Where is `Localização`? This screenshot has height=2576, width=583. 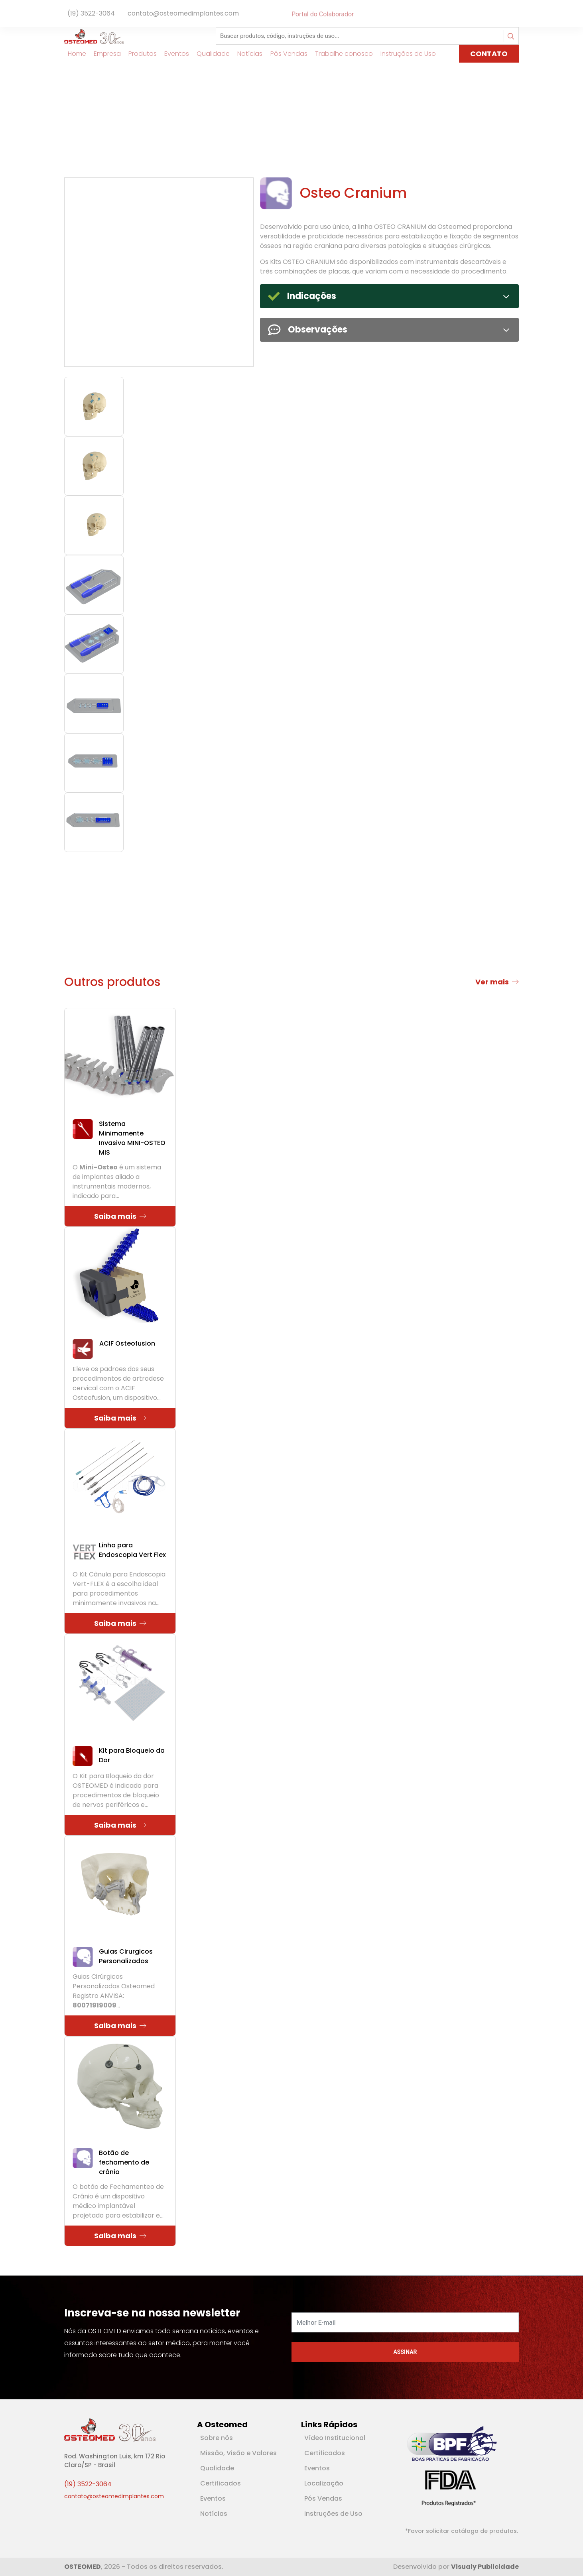
Localização is located at coordinates (323, 2483).